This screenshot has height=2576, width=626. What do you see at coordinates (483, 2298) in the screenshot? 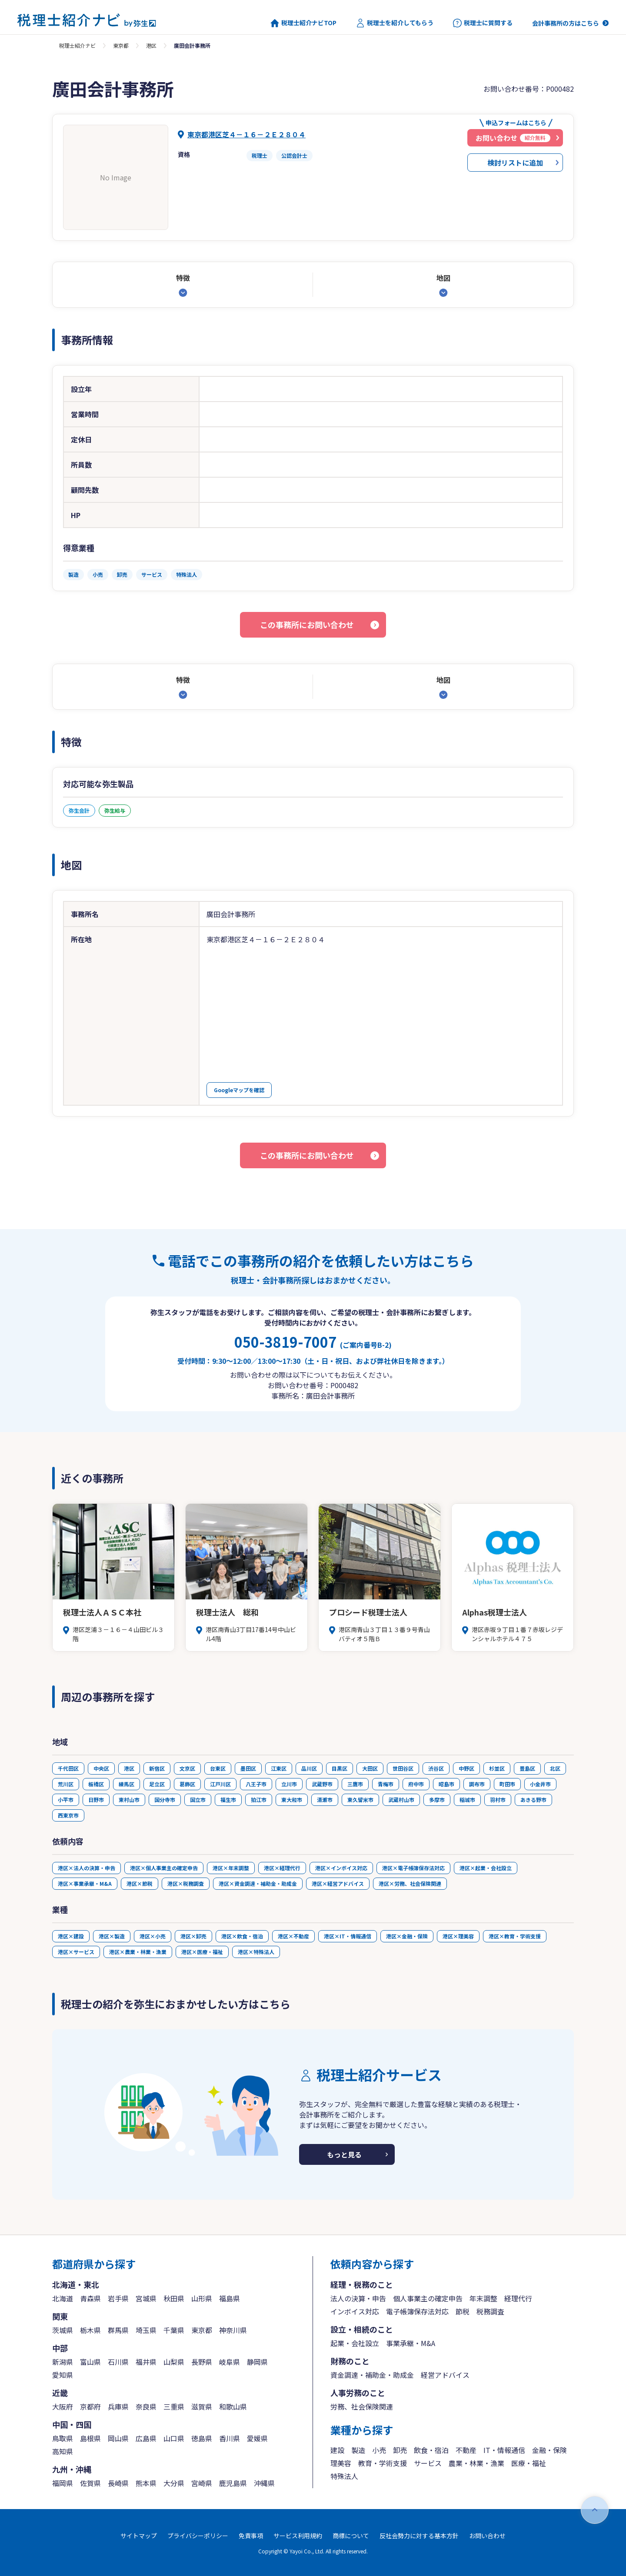
I see `年末調整` at bounding box center [483, 2298].